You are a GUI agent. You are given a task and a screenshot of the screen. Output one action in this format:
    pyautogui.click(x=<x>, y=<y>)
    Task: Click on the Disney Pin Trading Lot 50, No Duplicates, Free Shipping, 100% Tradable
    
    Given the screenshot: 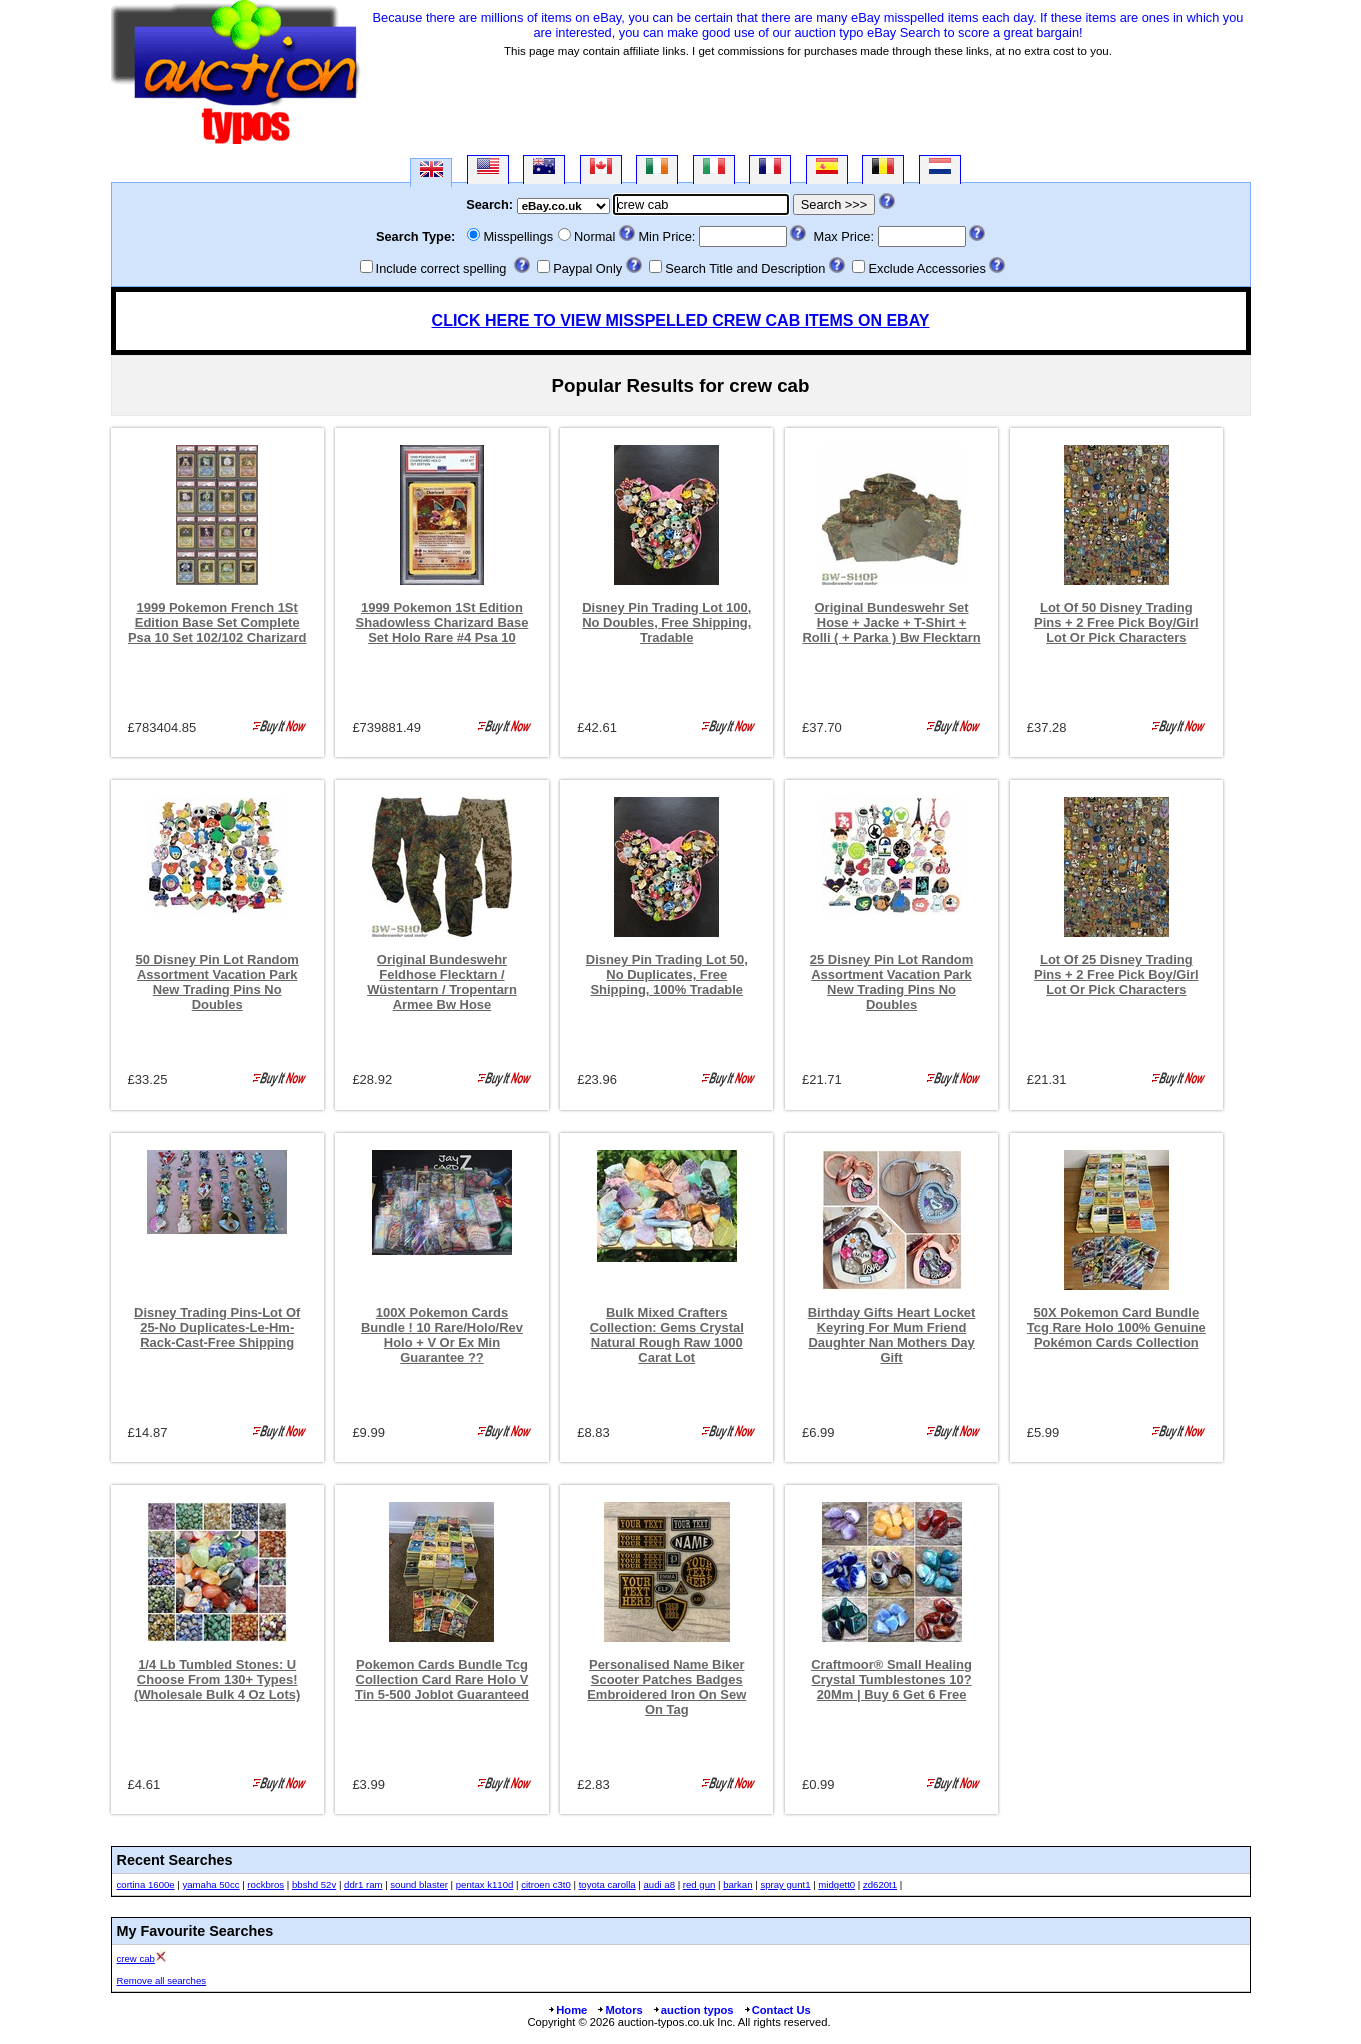 What is the action you would take?
    pyautogui.click(x=667, y=974)
    